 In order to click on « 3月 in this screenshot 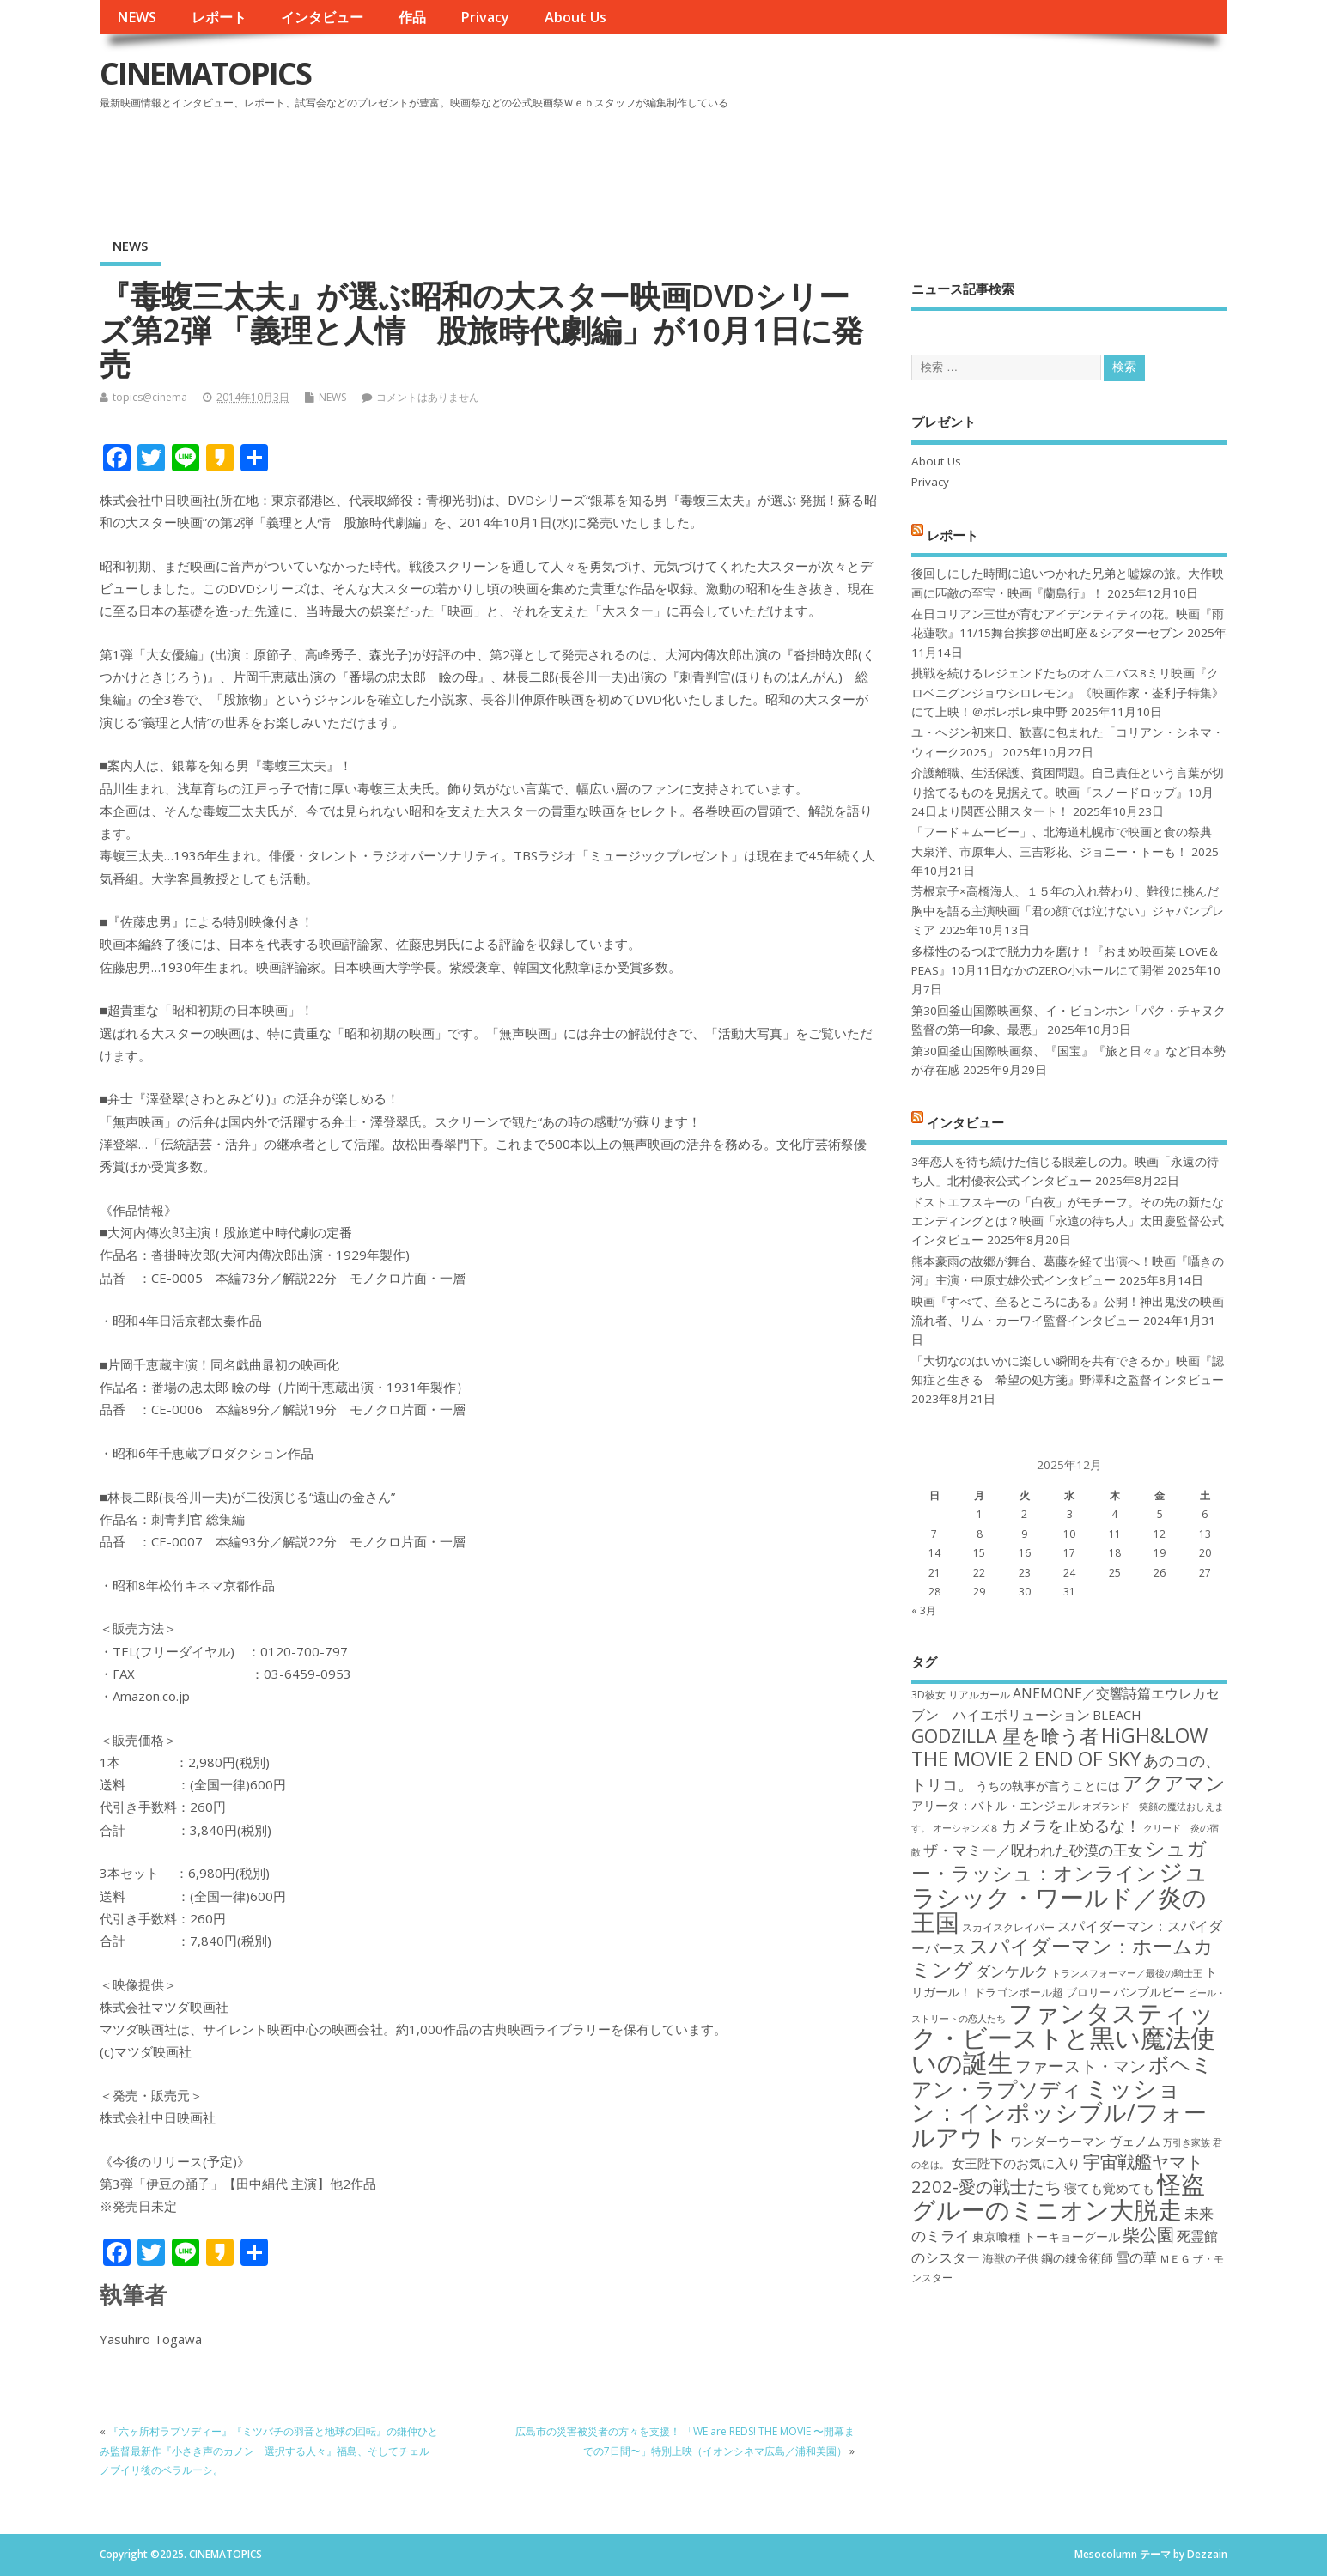, I will do `click(923, 1610)`.